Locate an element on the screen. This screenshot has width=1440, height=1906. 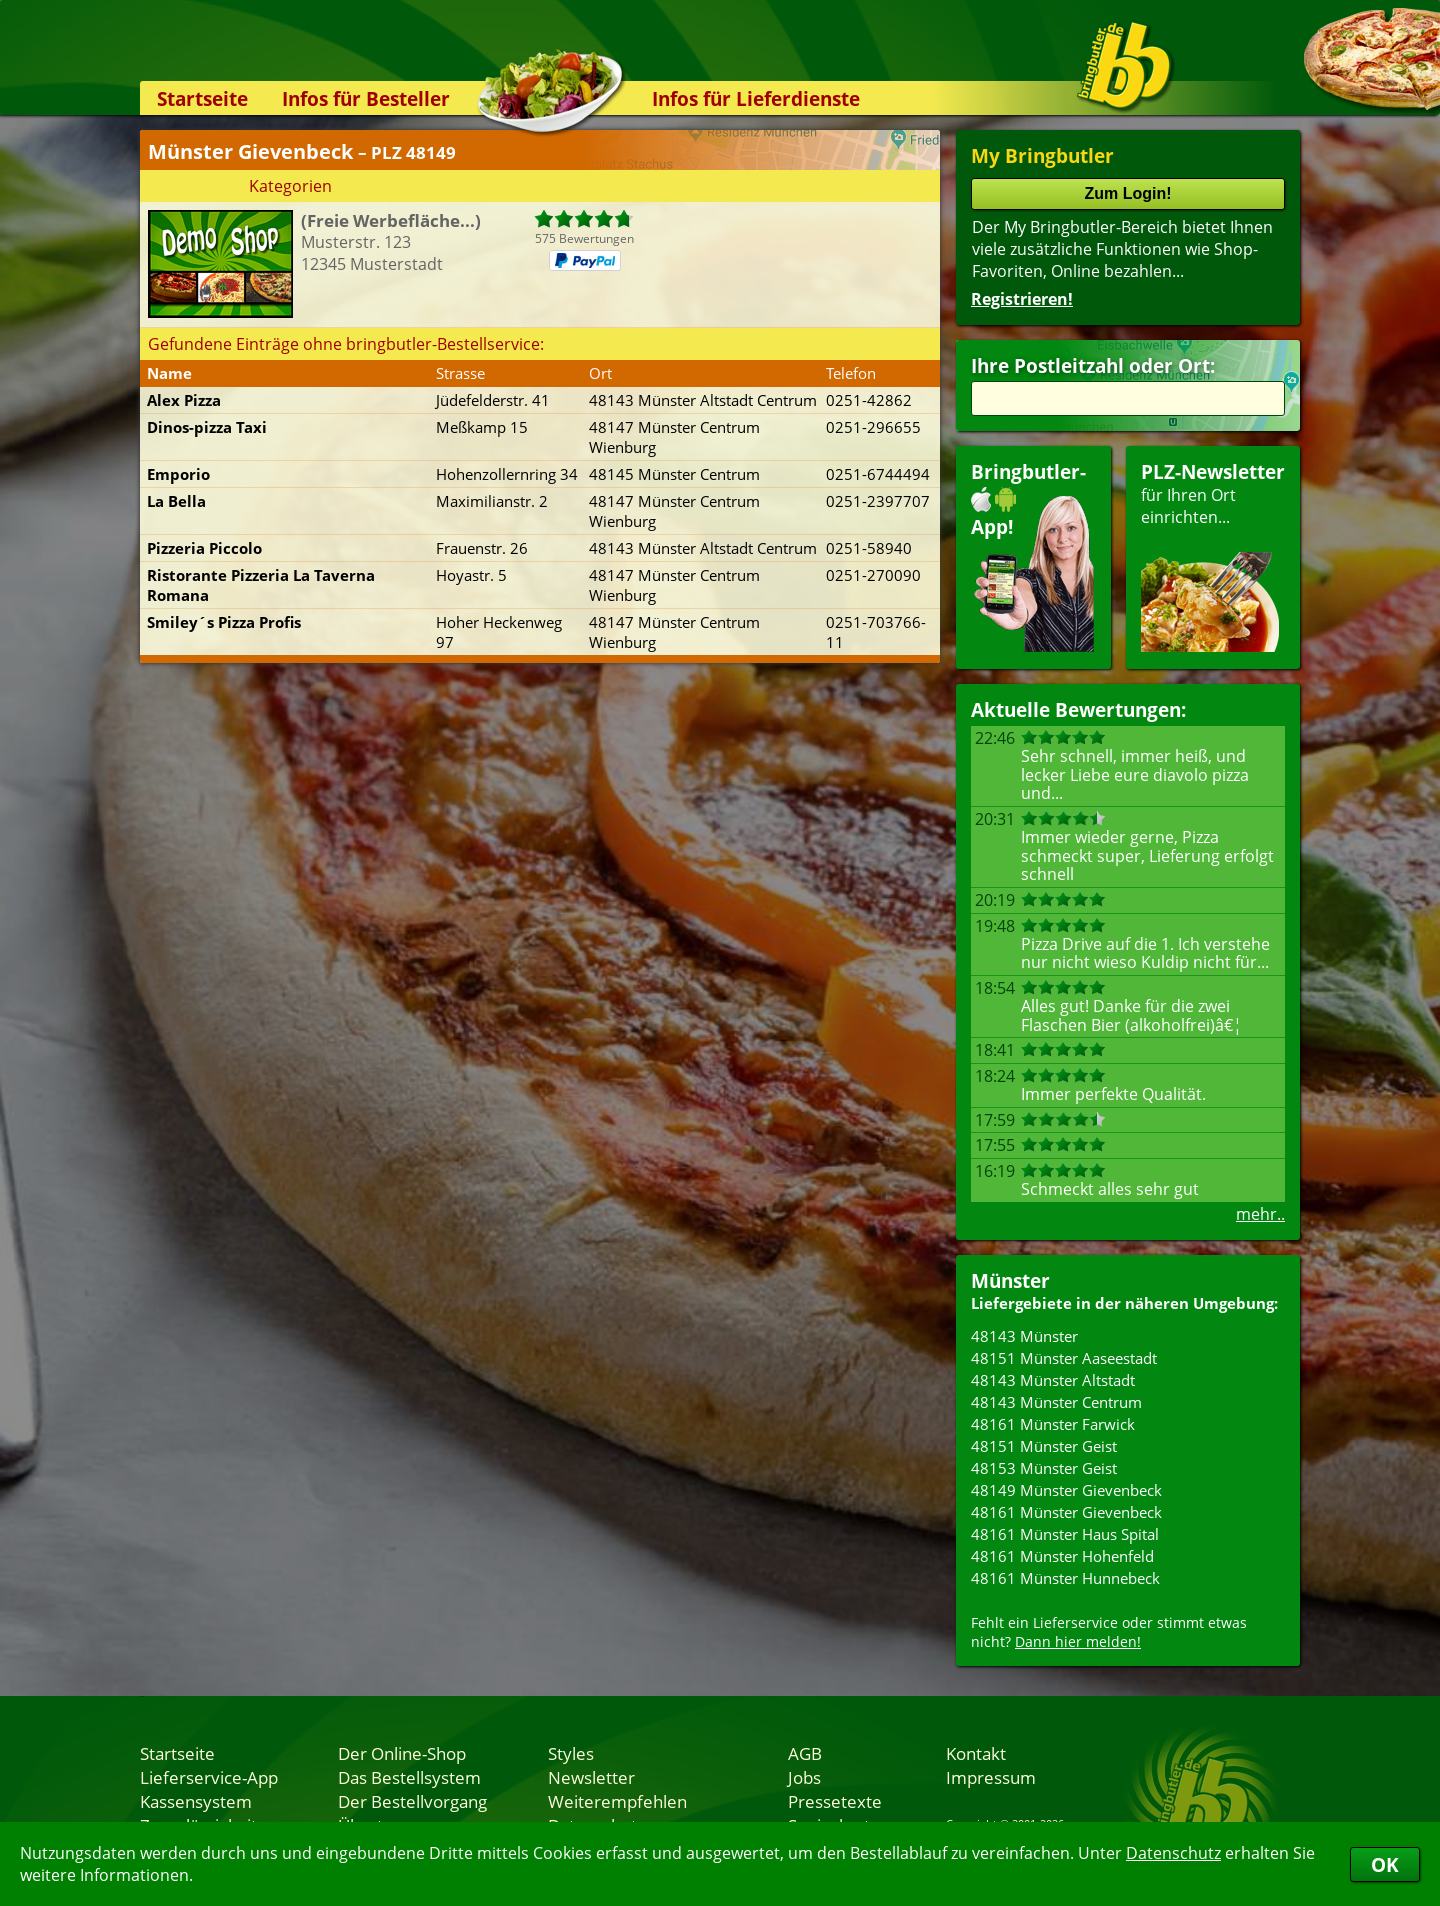
48151 Münster Aaseestadt is located at coordinates (1064, 1358).